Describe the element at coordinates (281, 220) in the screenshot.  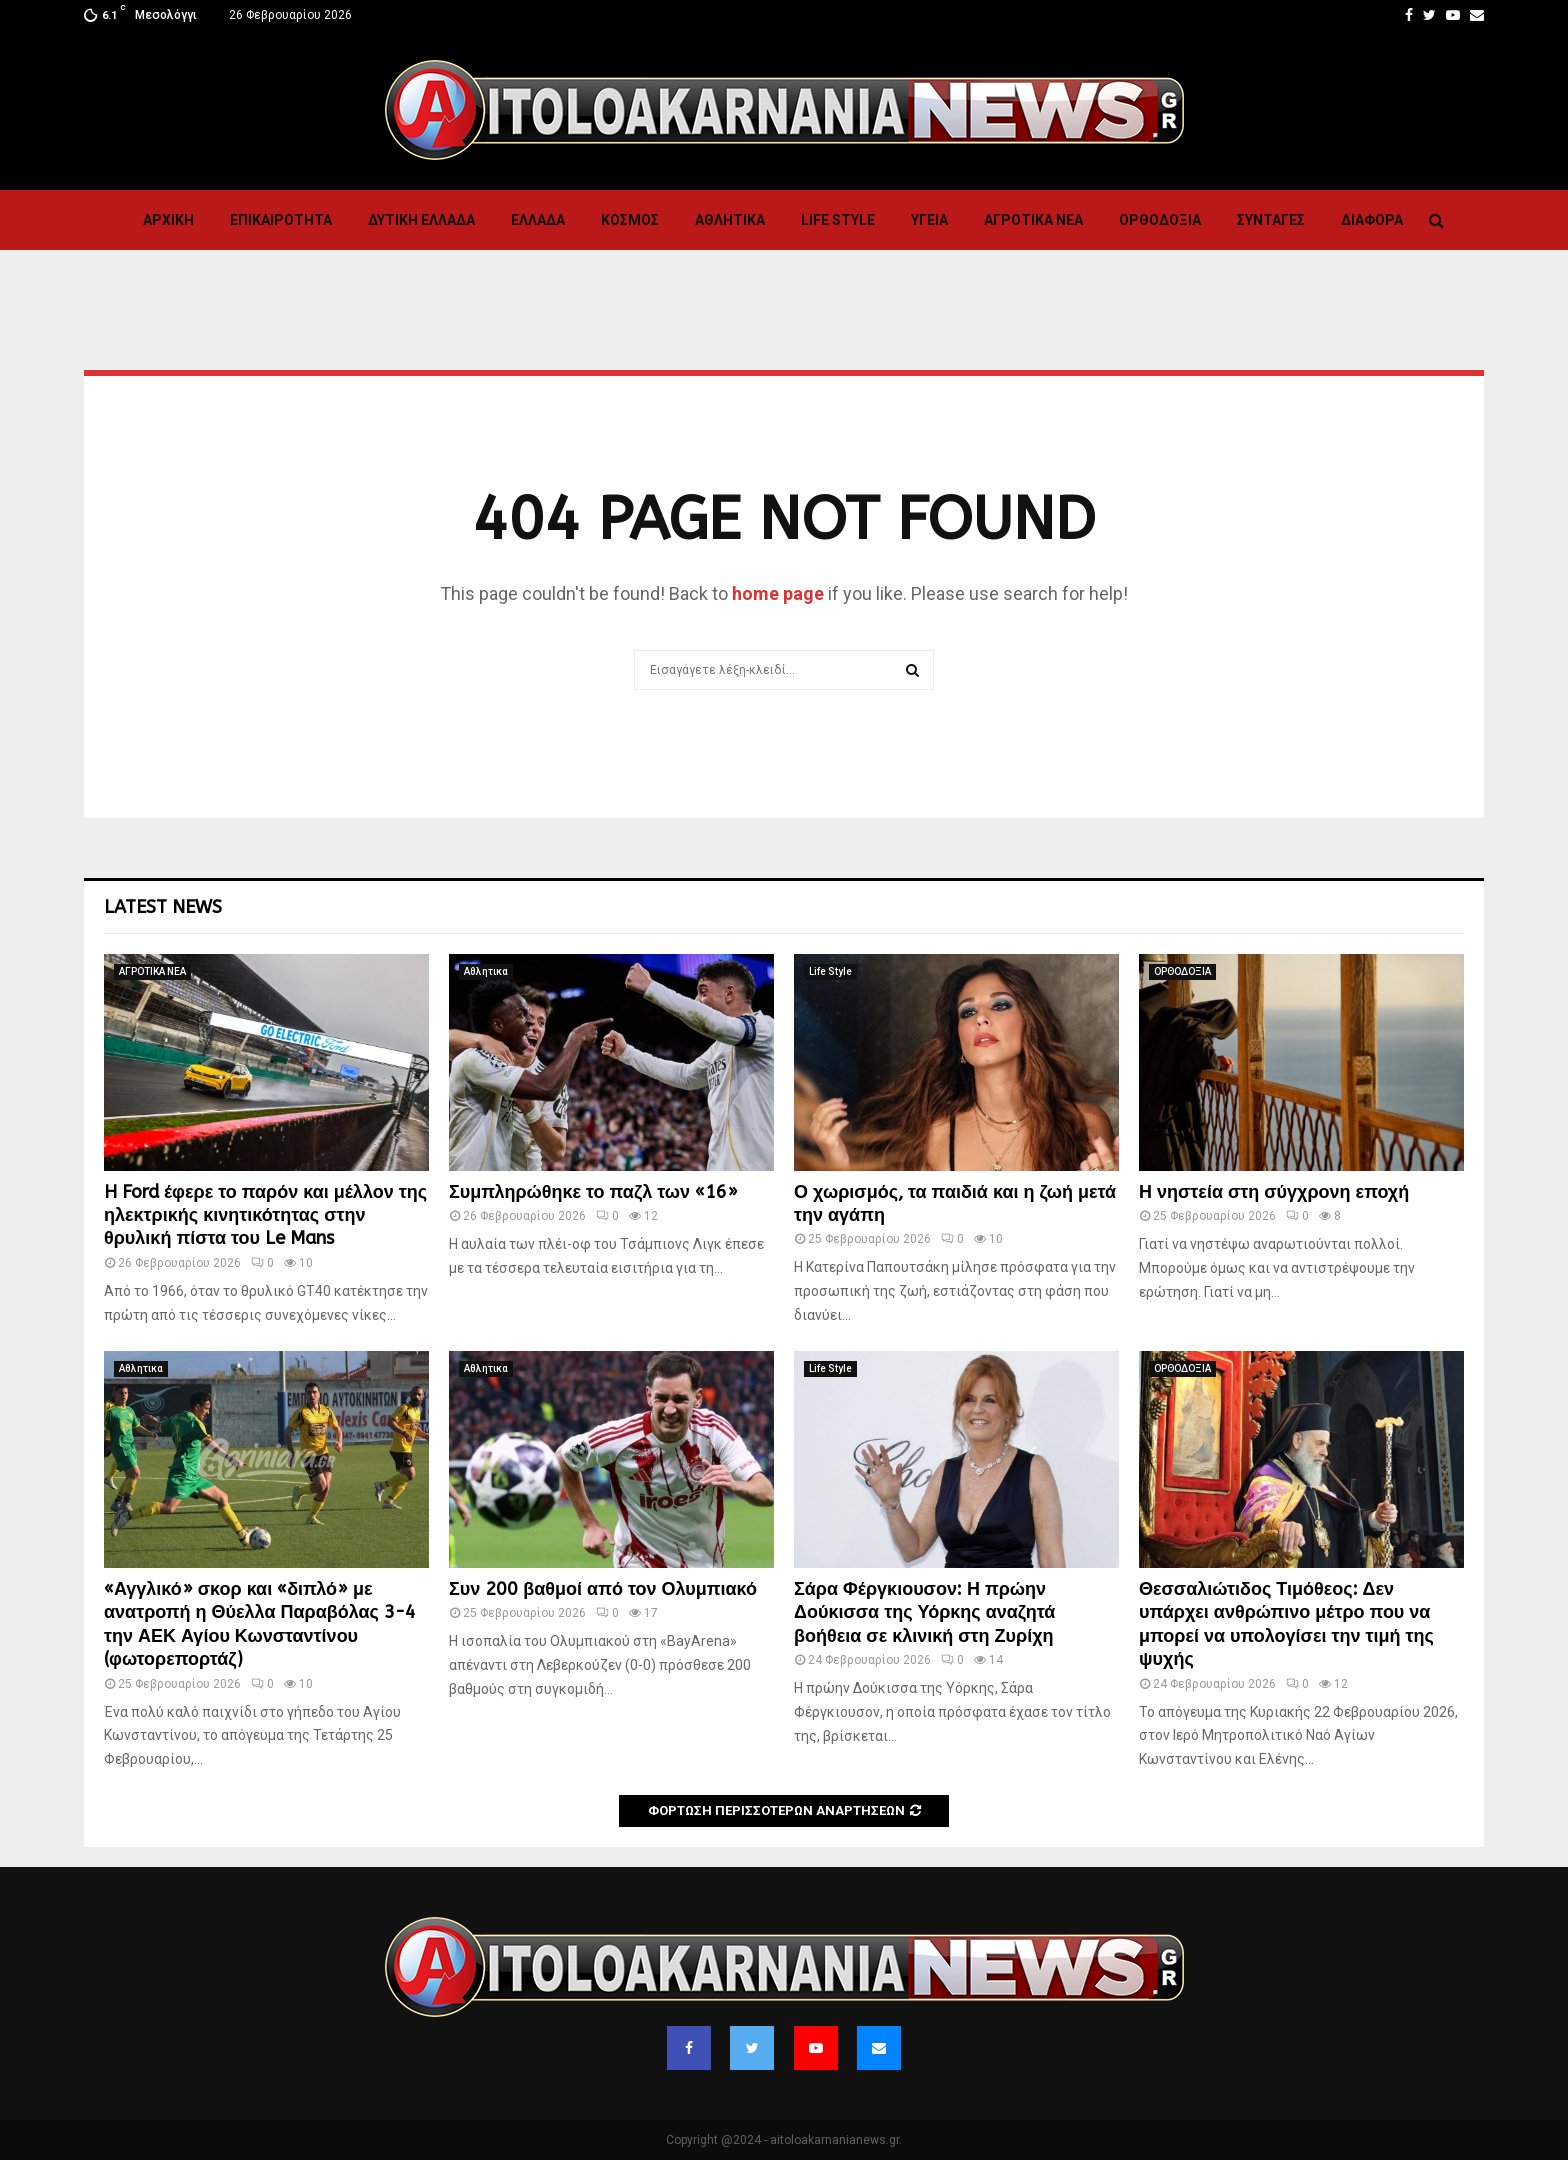
I see `ΕΠΙΚΑΙΡΟΤΗΤΑ` at that location.